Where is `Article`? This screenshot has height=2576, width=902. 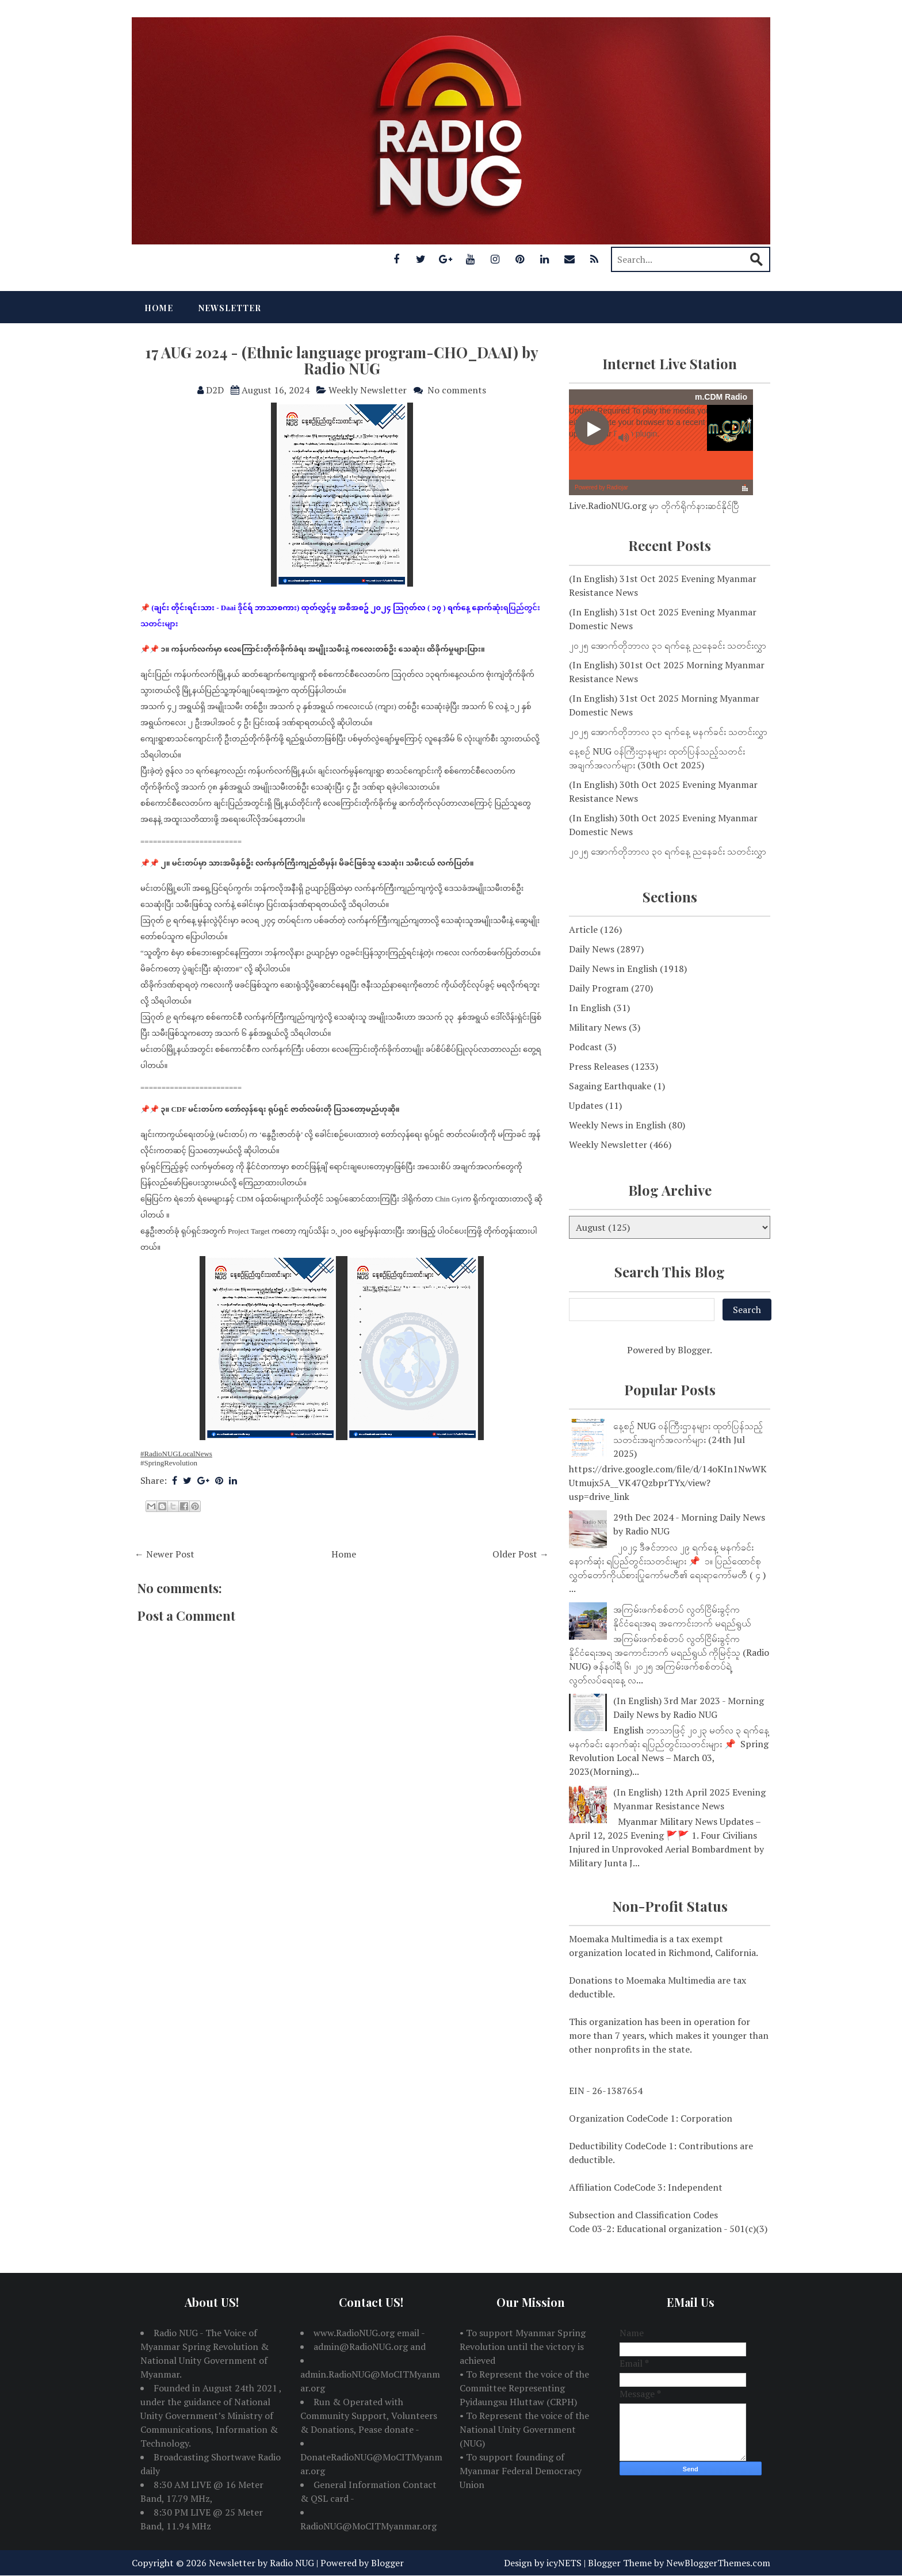
Article is located at coordinates (583, 929).